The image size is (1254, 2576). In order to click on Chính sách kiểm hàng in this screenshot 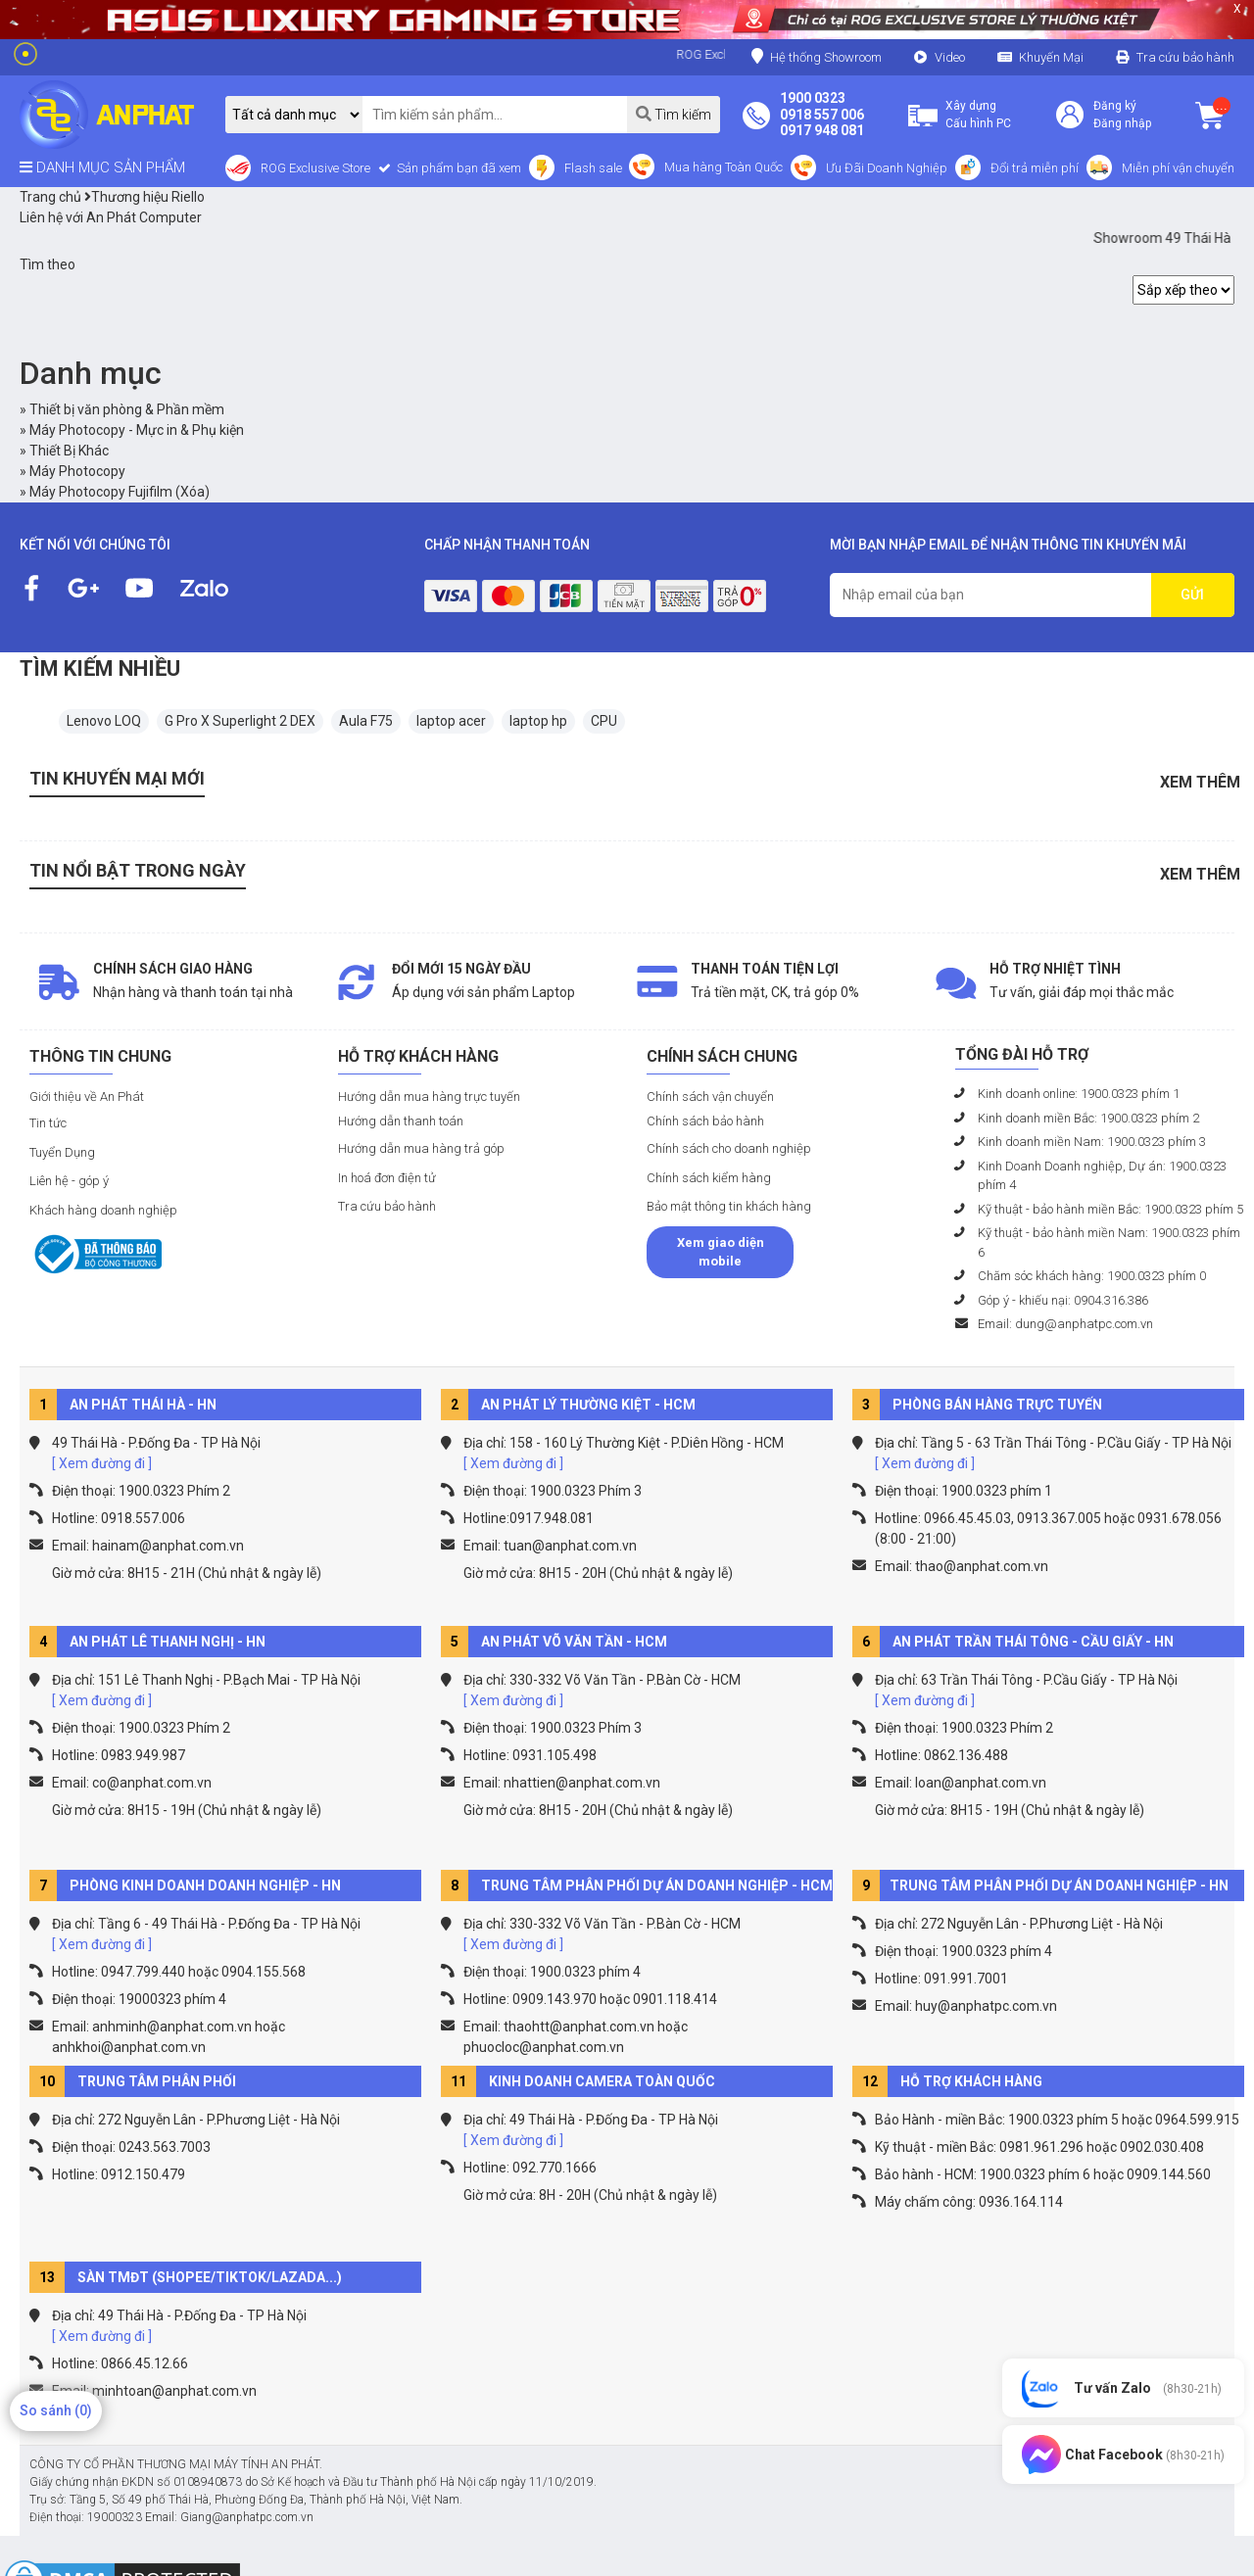, I will do `click(709, 1177)`.